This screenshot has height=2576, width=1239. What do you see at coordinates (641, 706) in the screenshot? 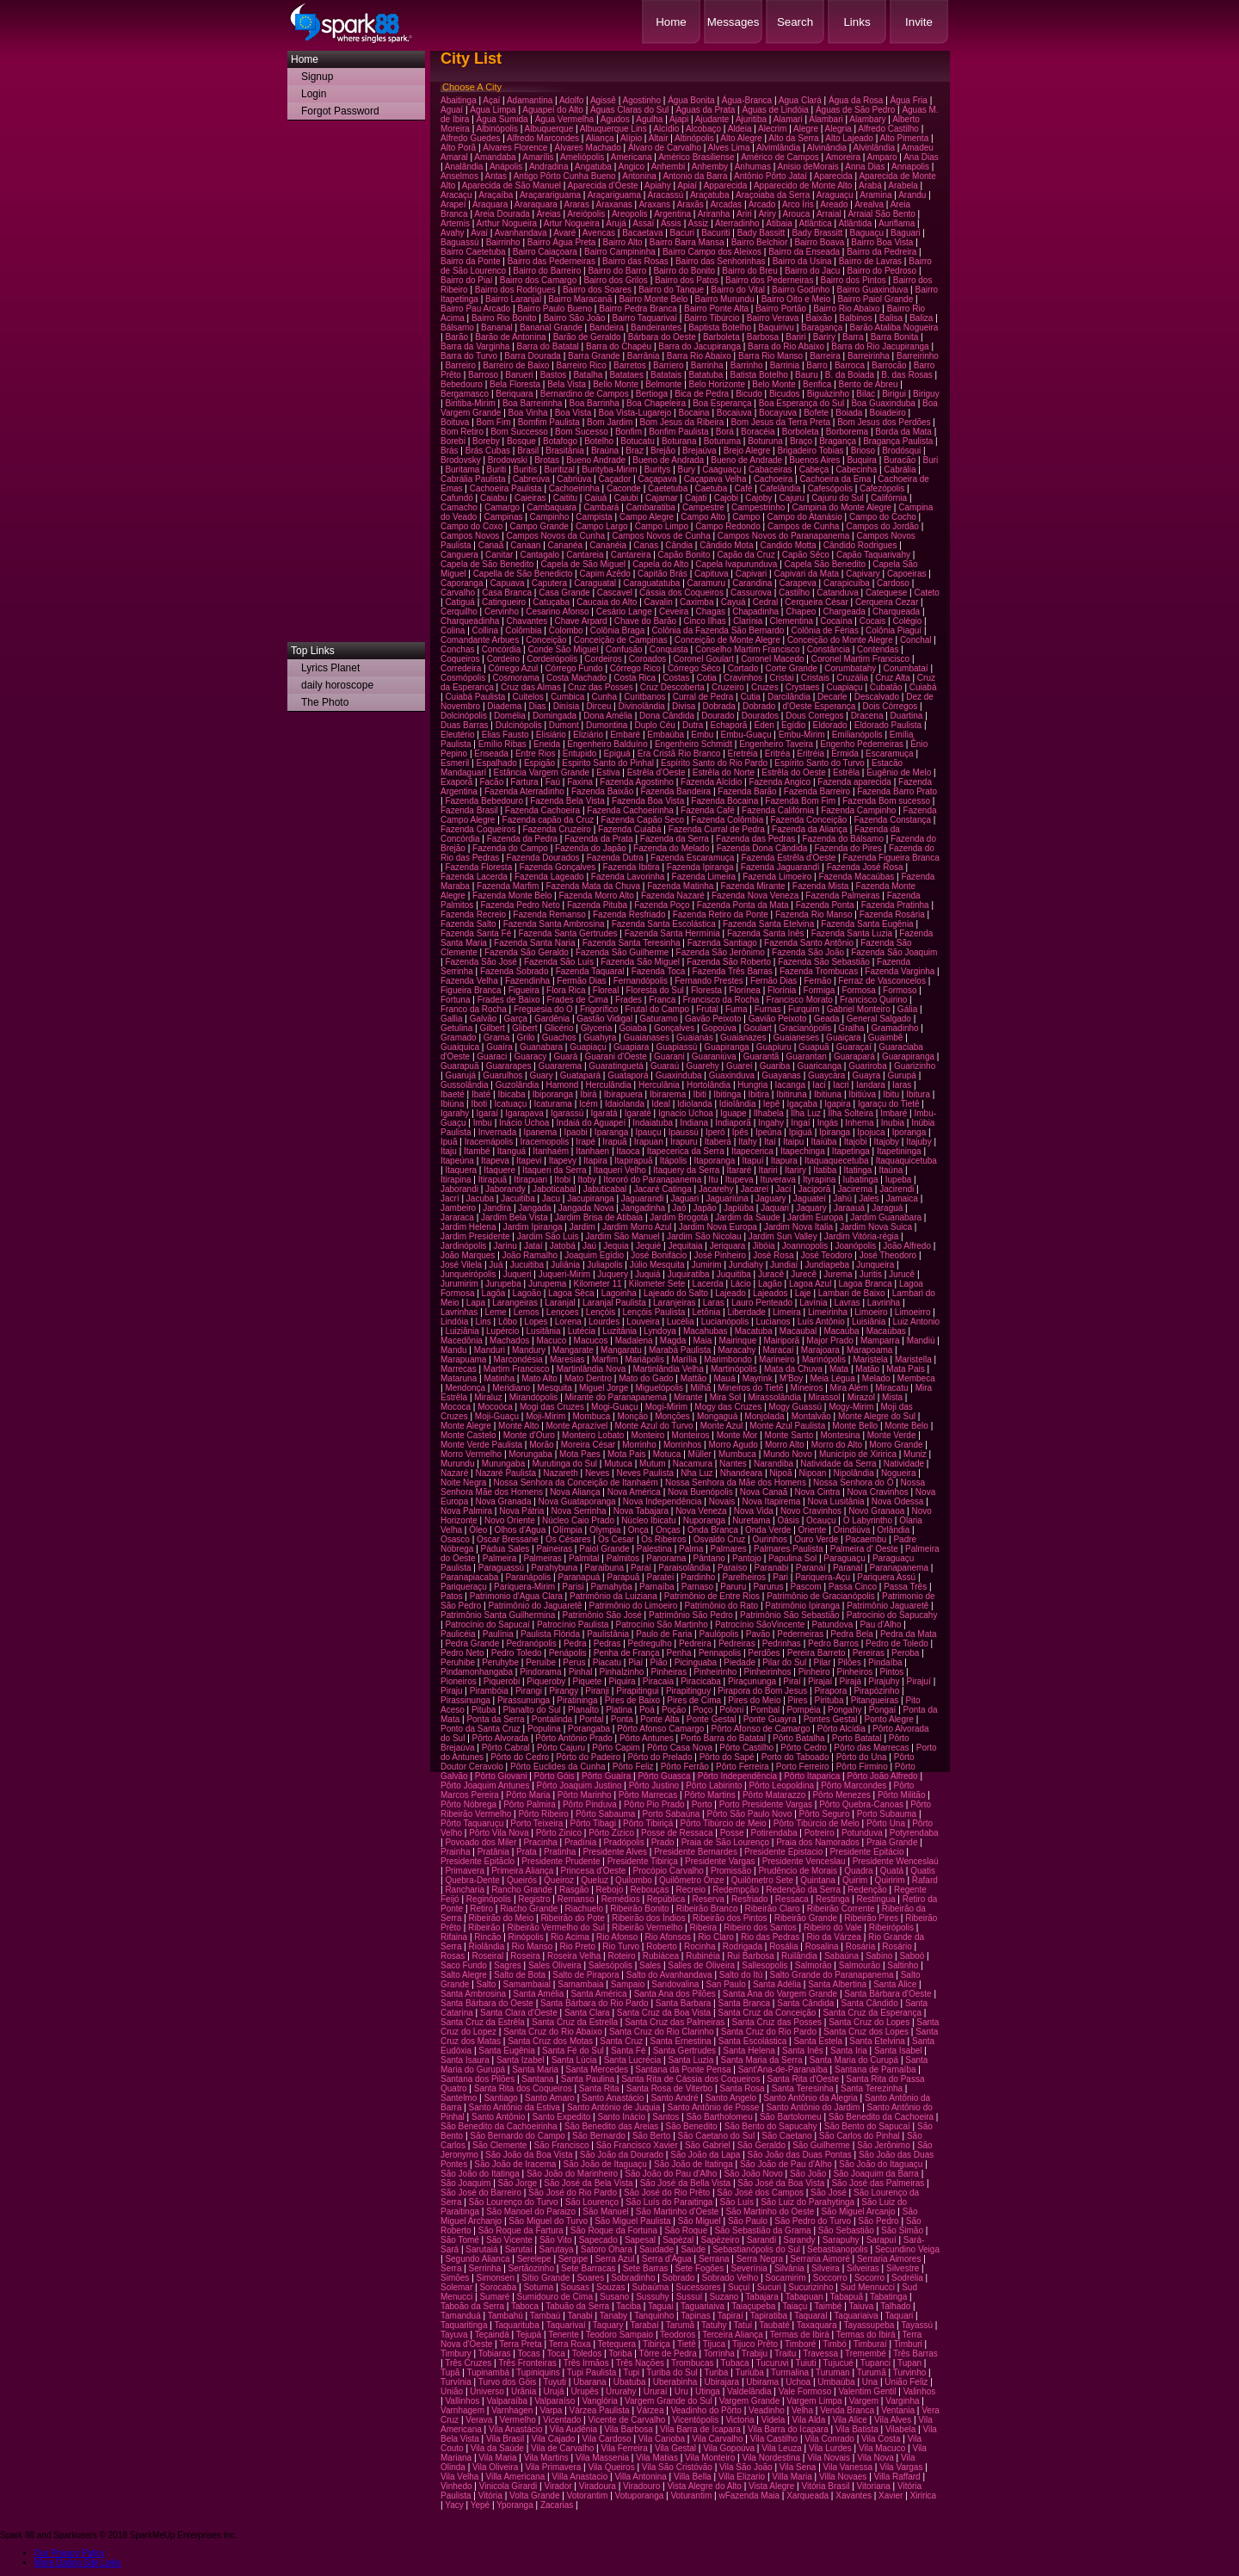
I see `Divinolândia` at bounding box center [641, 706].